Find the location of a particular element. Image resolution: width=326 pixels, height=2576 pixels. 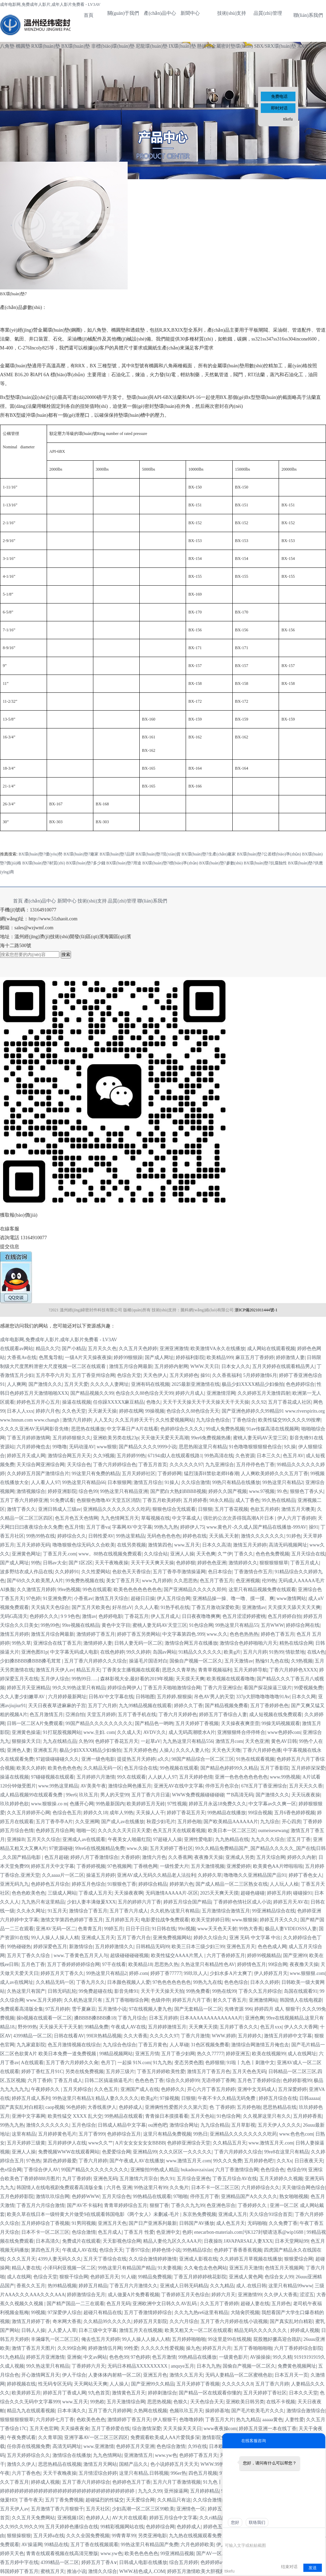

男人的天堂99 is located at coordinates (114, 1794).